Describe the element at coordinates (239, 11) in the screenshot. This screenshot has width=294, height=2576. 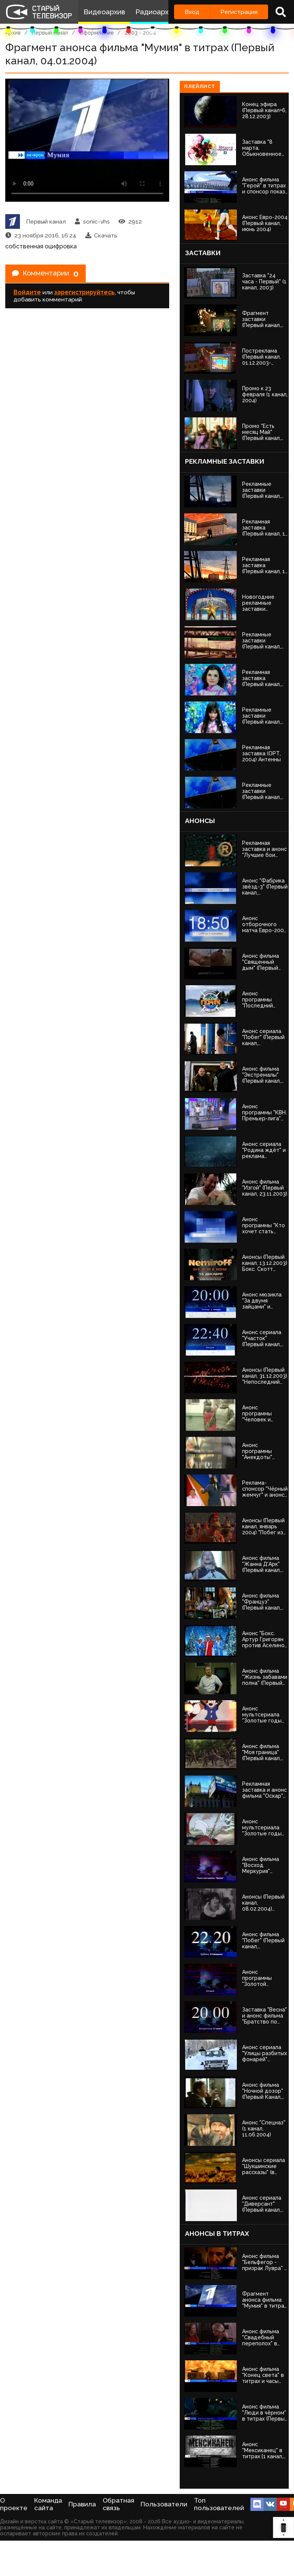
I see `Регистрация` at that location.